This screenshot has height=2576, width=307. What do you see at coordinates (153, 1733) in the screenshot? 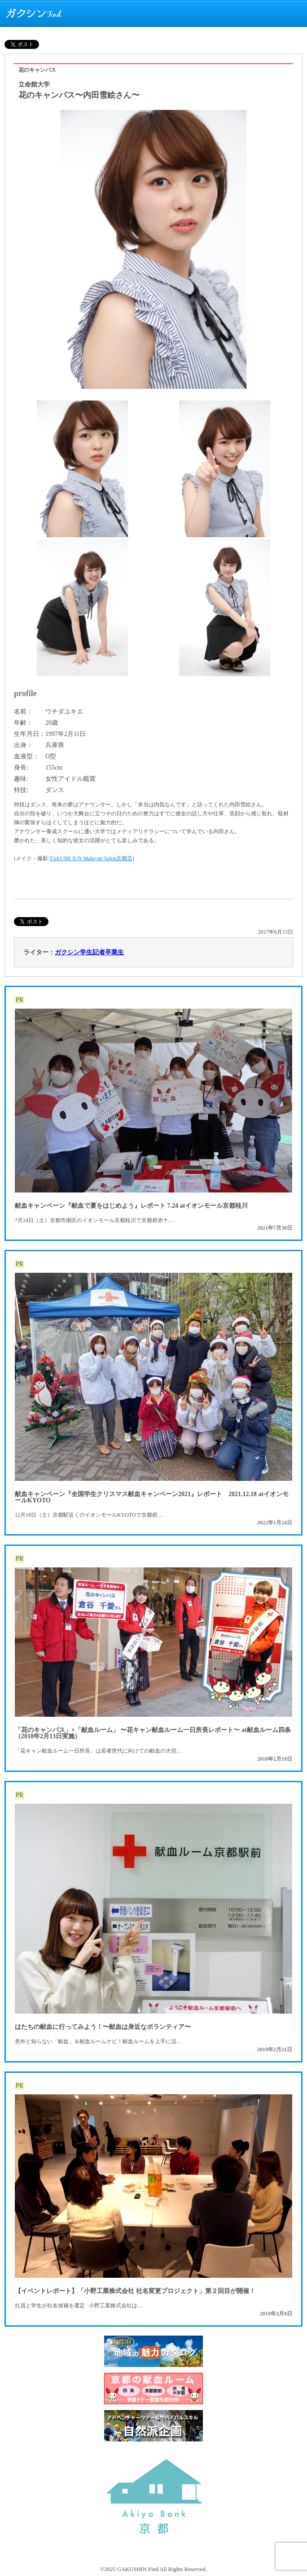
I see `「花のキャンパス」×「献血ルーム」 〜花キャン献血ルーム一日所長レポート〜 at献血ルーム四条（2018年2月13日実施）` at bounding box center [153, 1733].